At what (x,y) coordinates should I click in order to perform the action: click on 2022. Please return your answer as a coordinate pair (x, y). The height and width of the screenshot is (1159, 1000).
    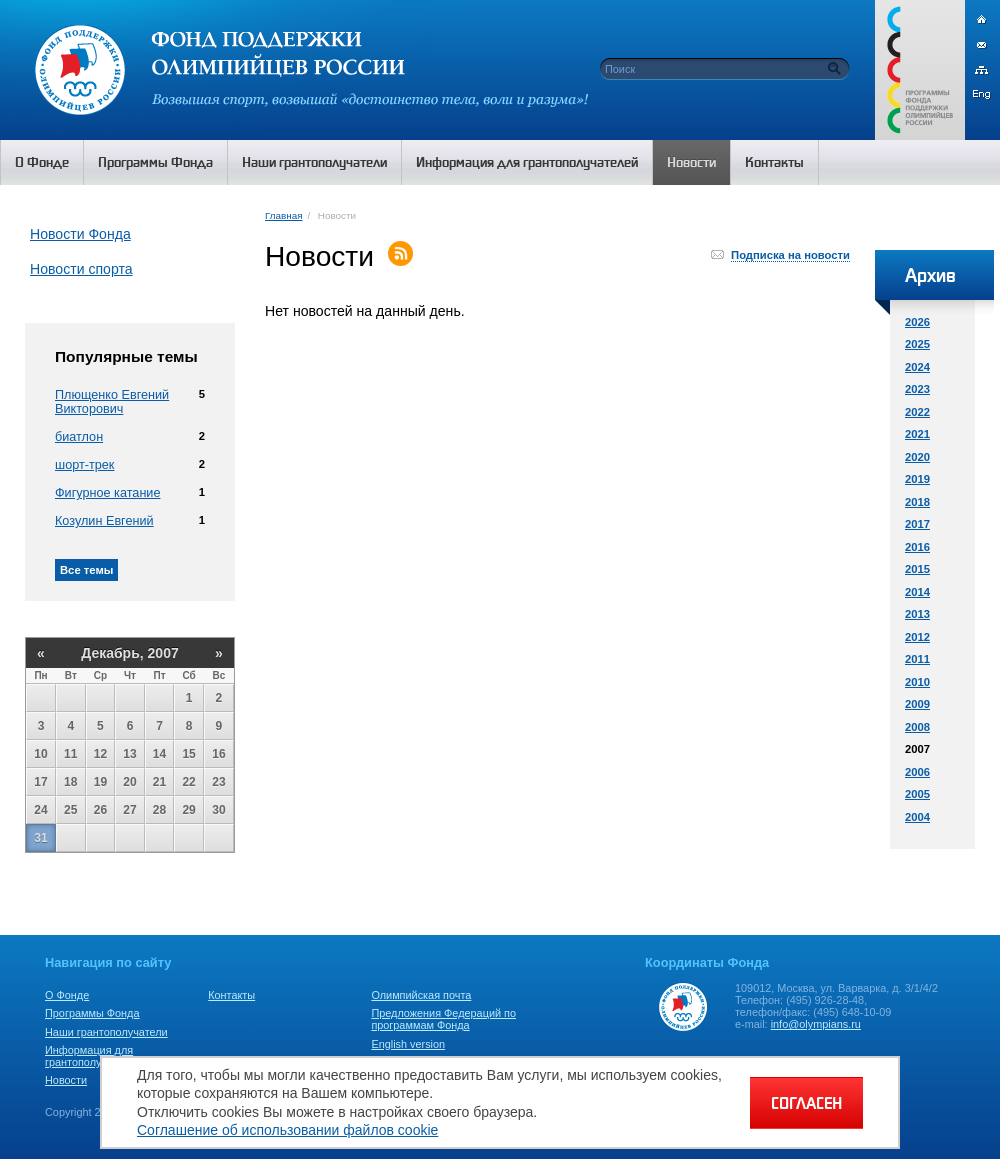
    Looking at the image, I should click on (917, 412).